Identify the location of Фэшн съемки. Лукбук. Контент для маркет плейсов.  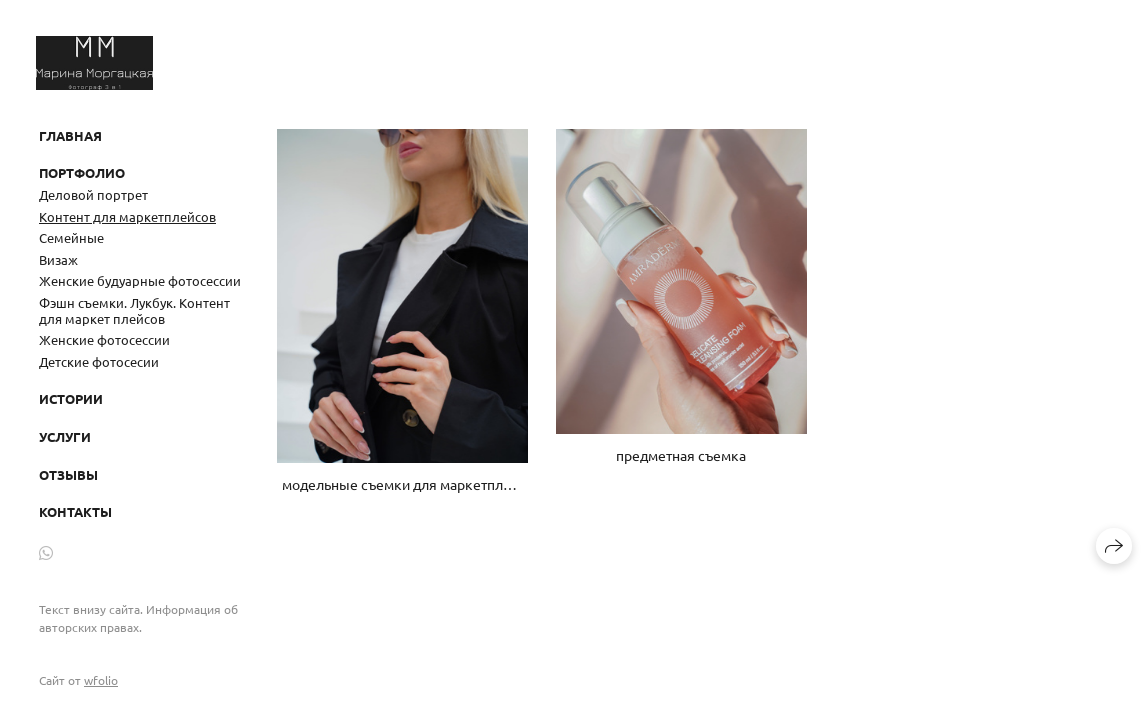
(134, 310).